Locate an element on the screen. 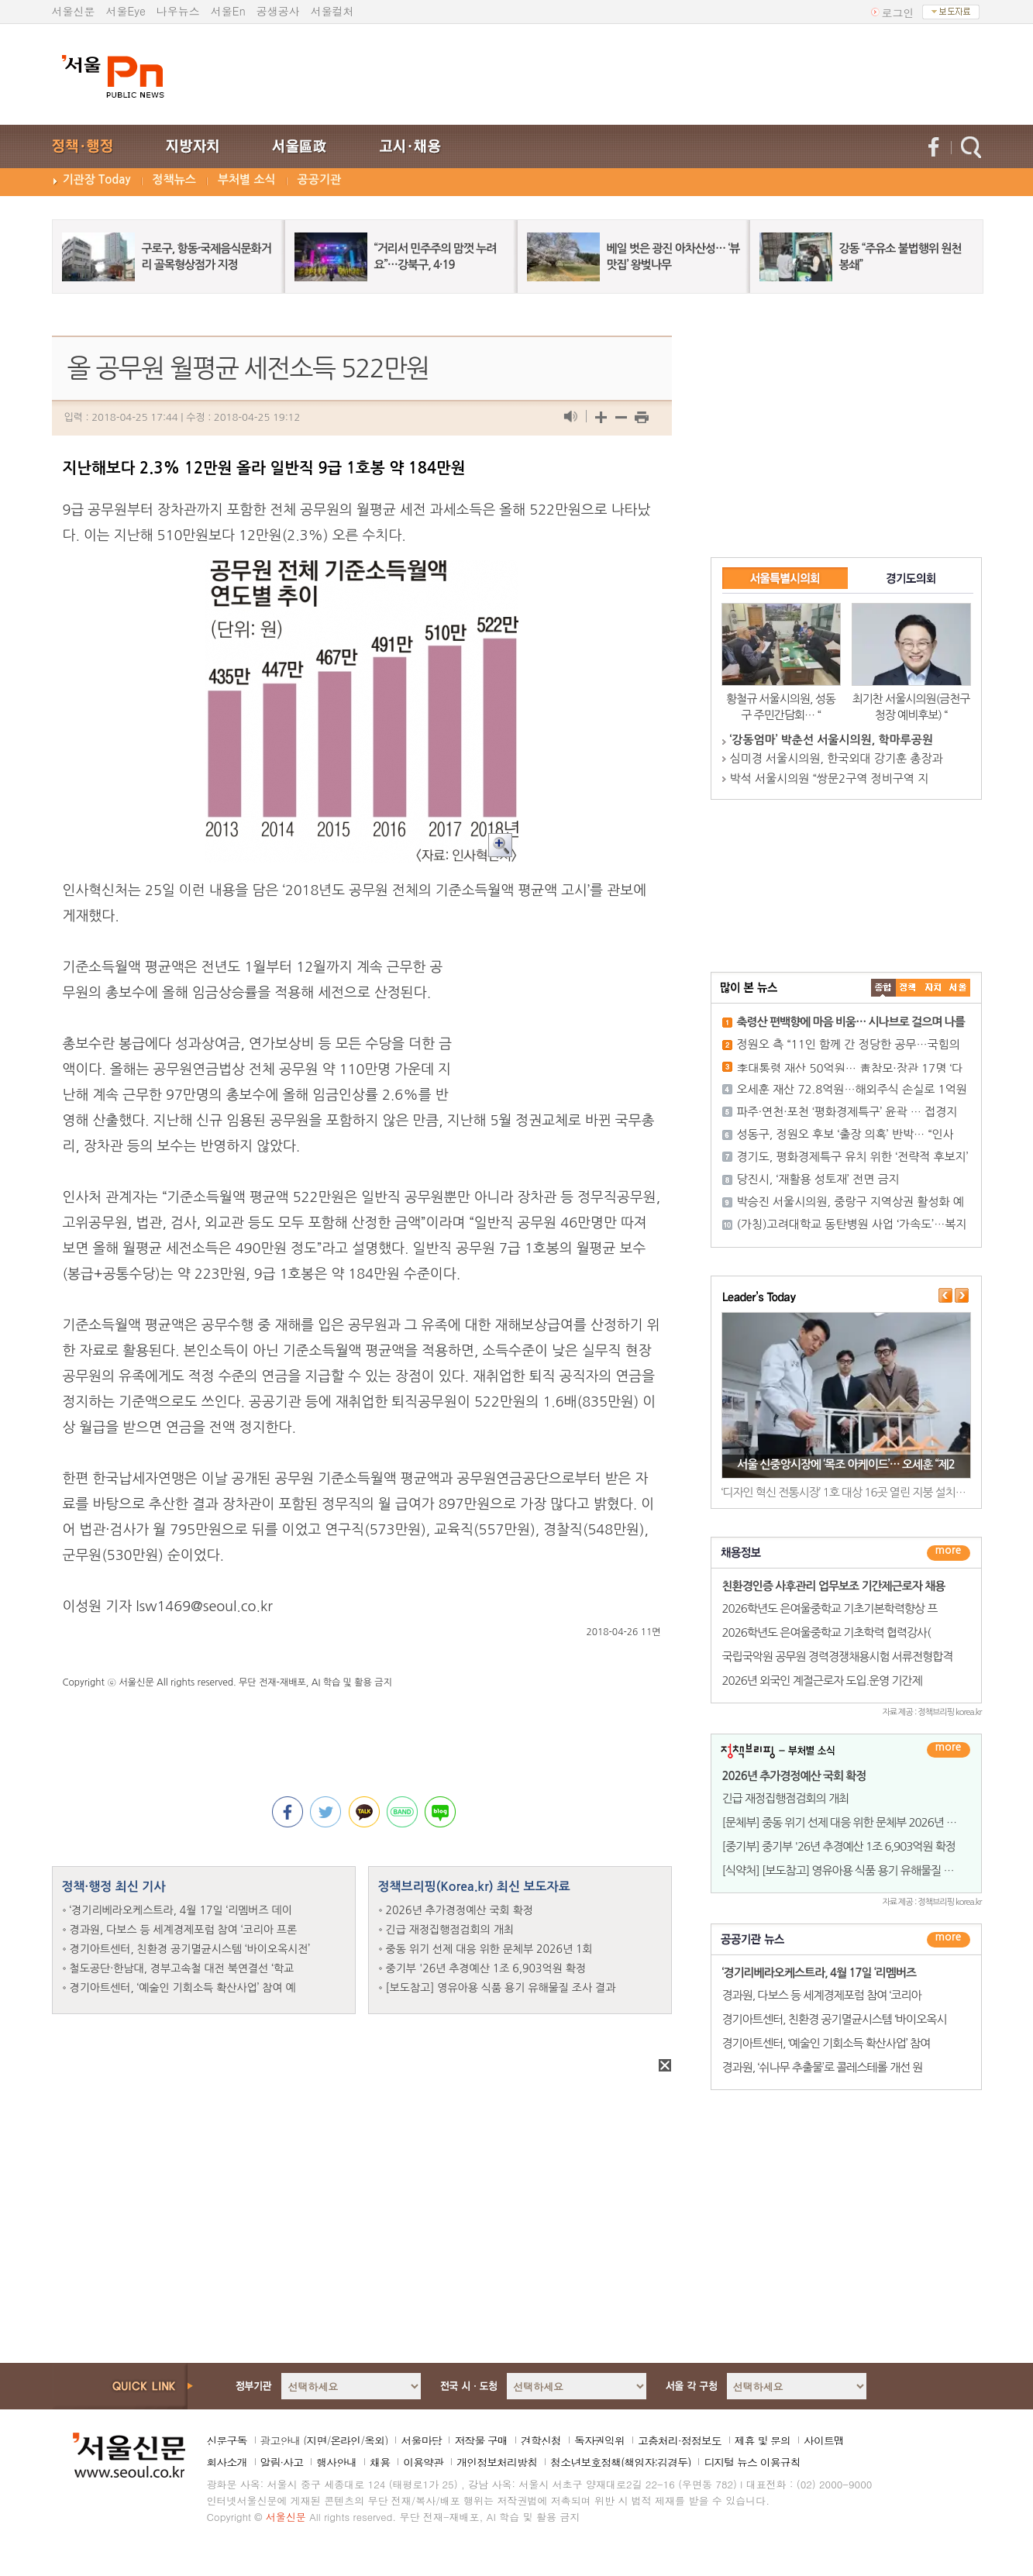 This screenshot has height=2576, width=1033. [문체부] 중동 위기 선제 대응 위한 문체부 2026년 1회 is located at coordinates (842, 1822).